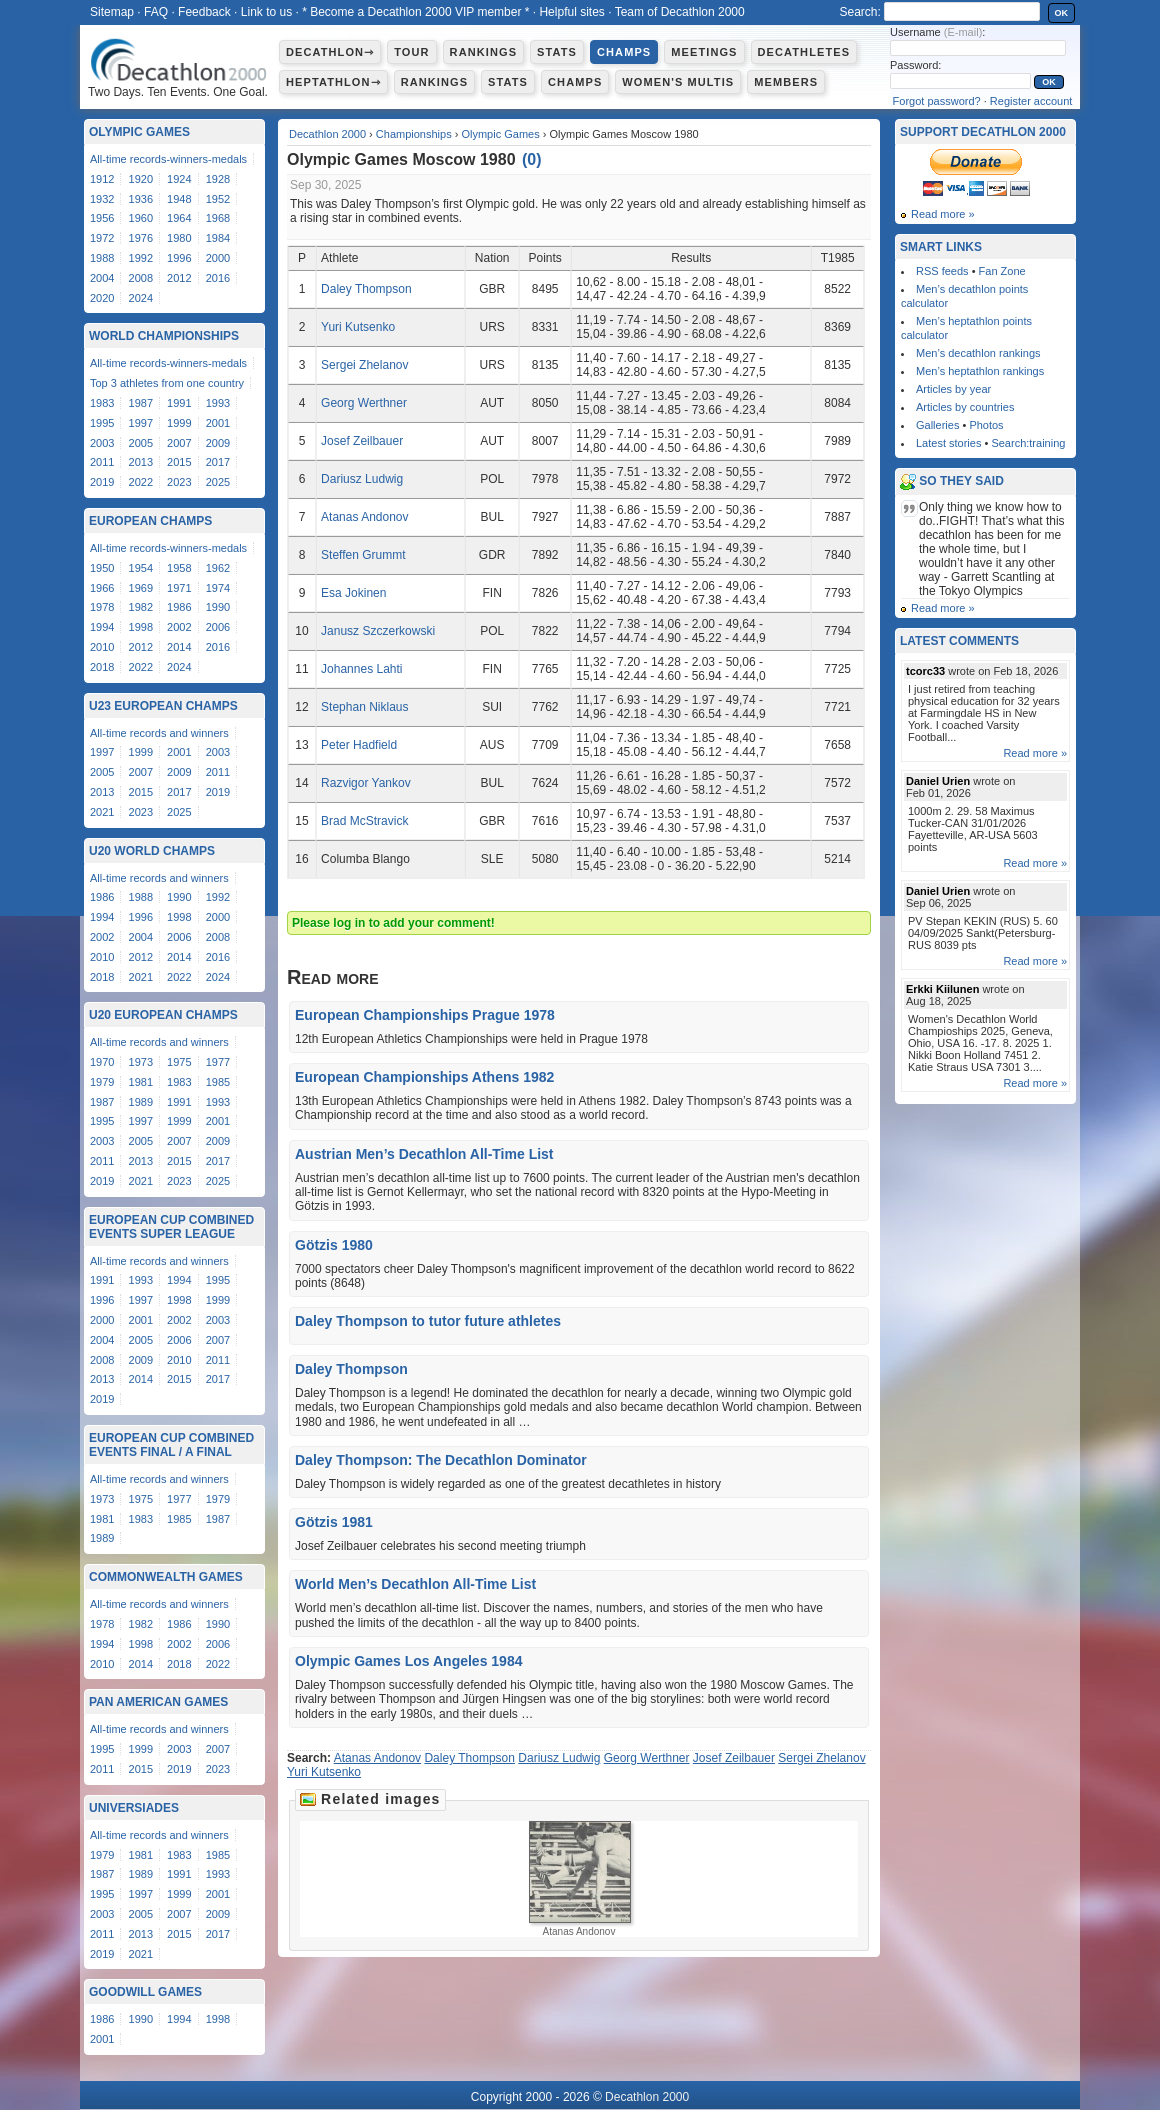 The image size is (1160, 2110). I want to click on 2001, so click(218, 423).